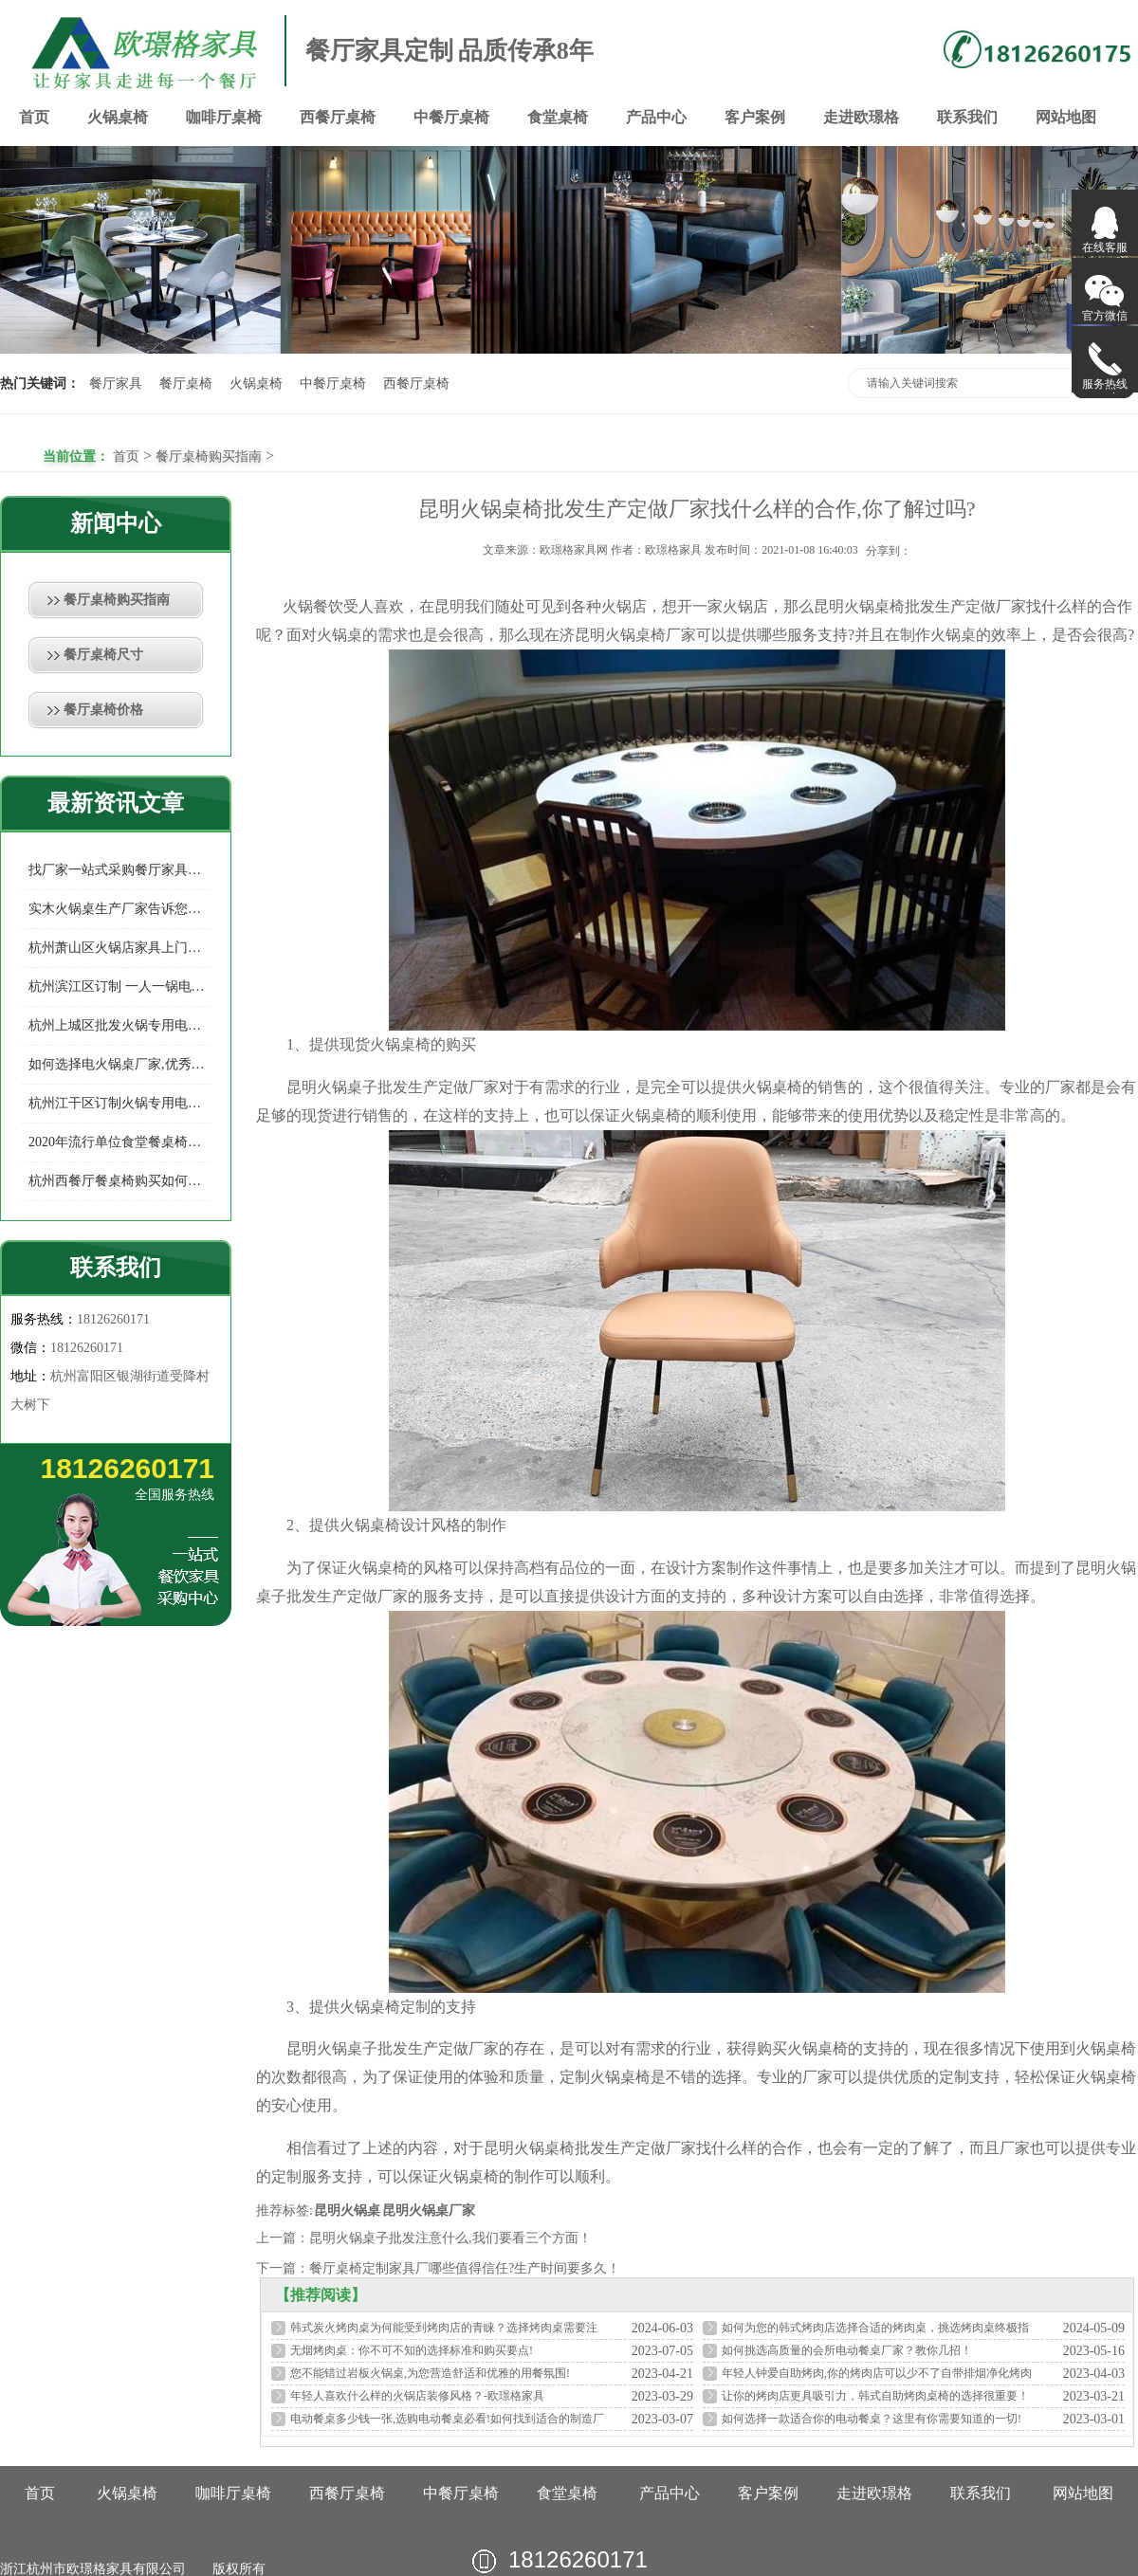  What do you see at coordinates (650, 635) in the screenshot?
I see `火锅桌椅厂家` at bounding box center [650, 635].